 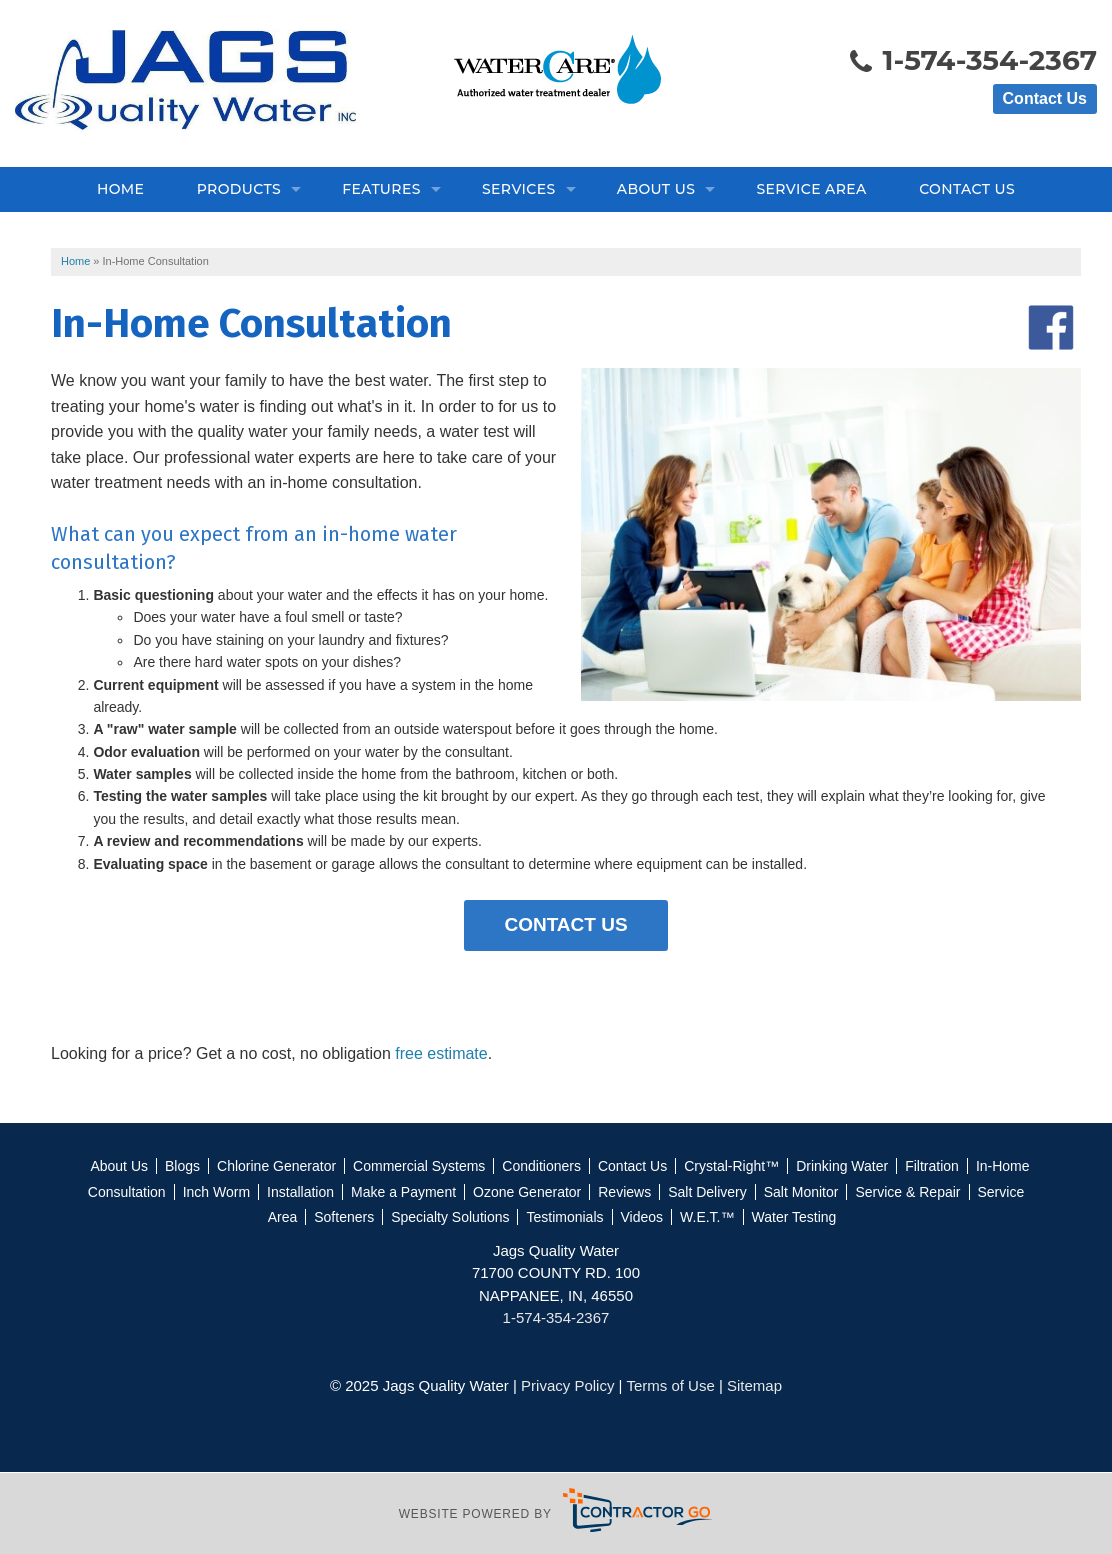 What do you see at coordinates (567, 1385) in the screenshot?
I see `Privacy Policy` at bounding box center [567, 1385].